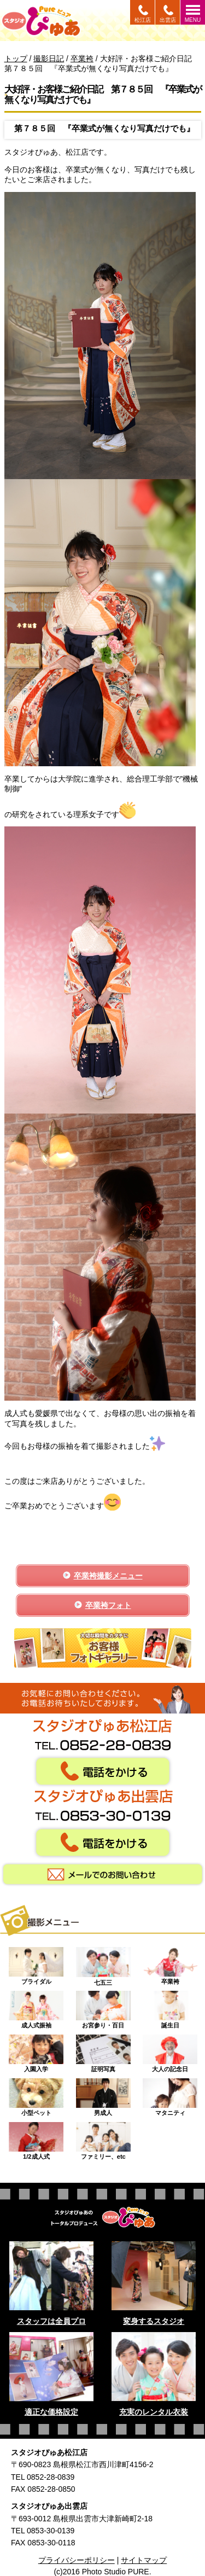  Describe the element at coordinates (170, 2007) in the screenshot. I see `誕生日` at that location.